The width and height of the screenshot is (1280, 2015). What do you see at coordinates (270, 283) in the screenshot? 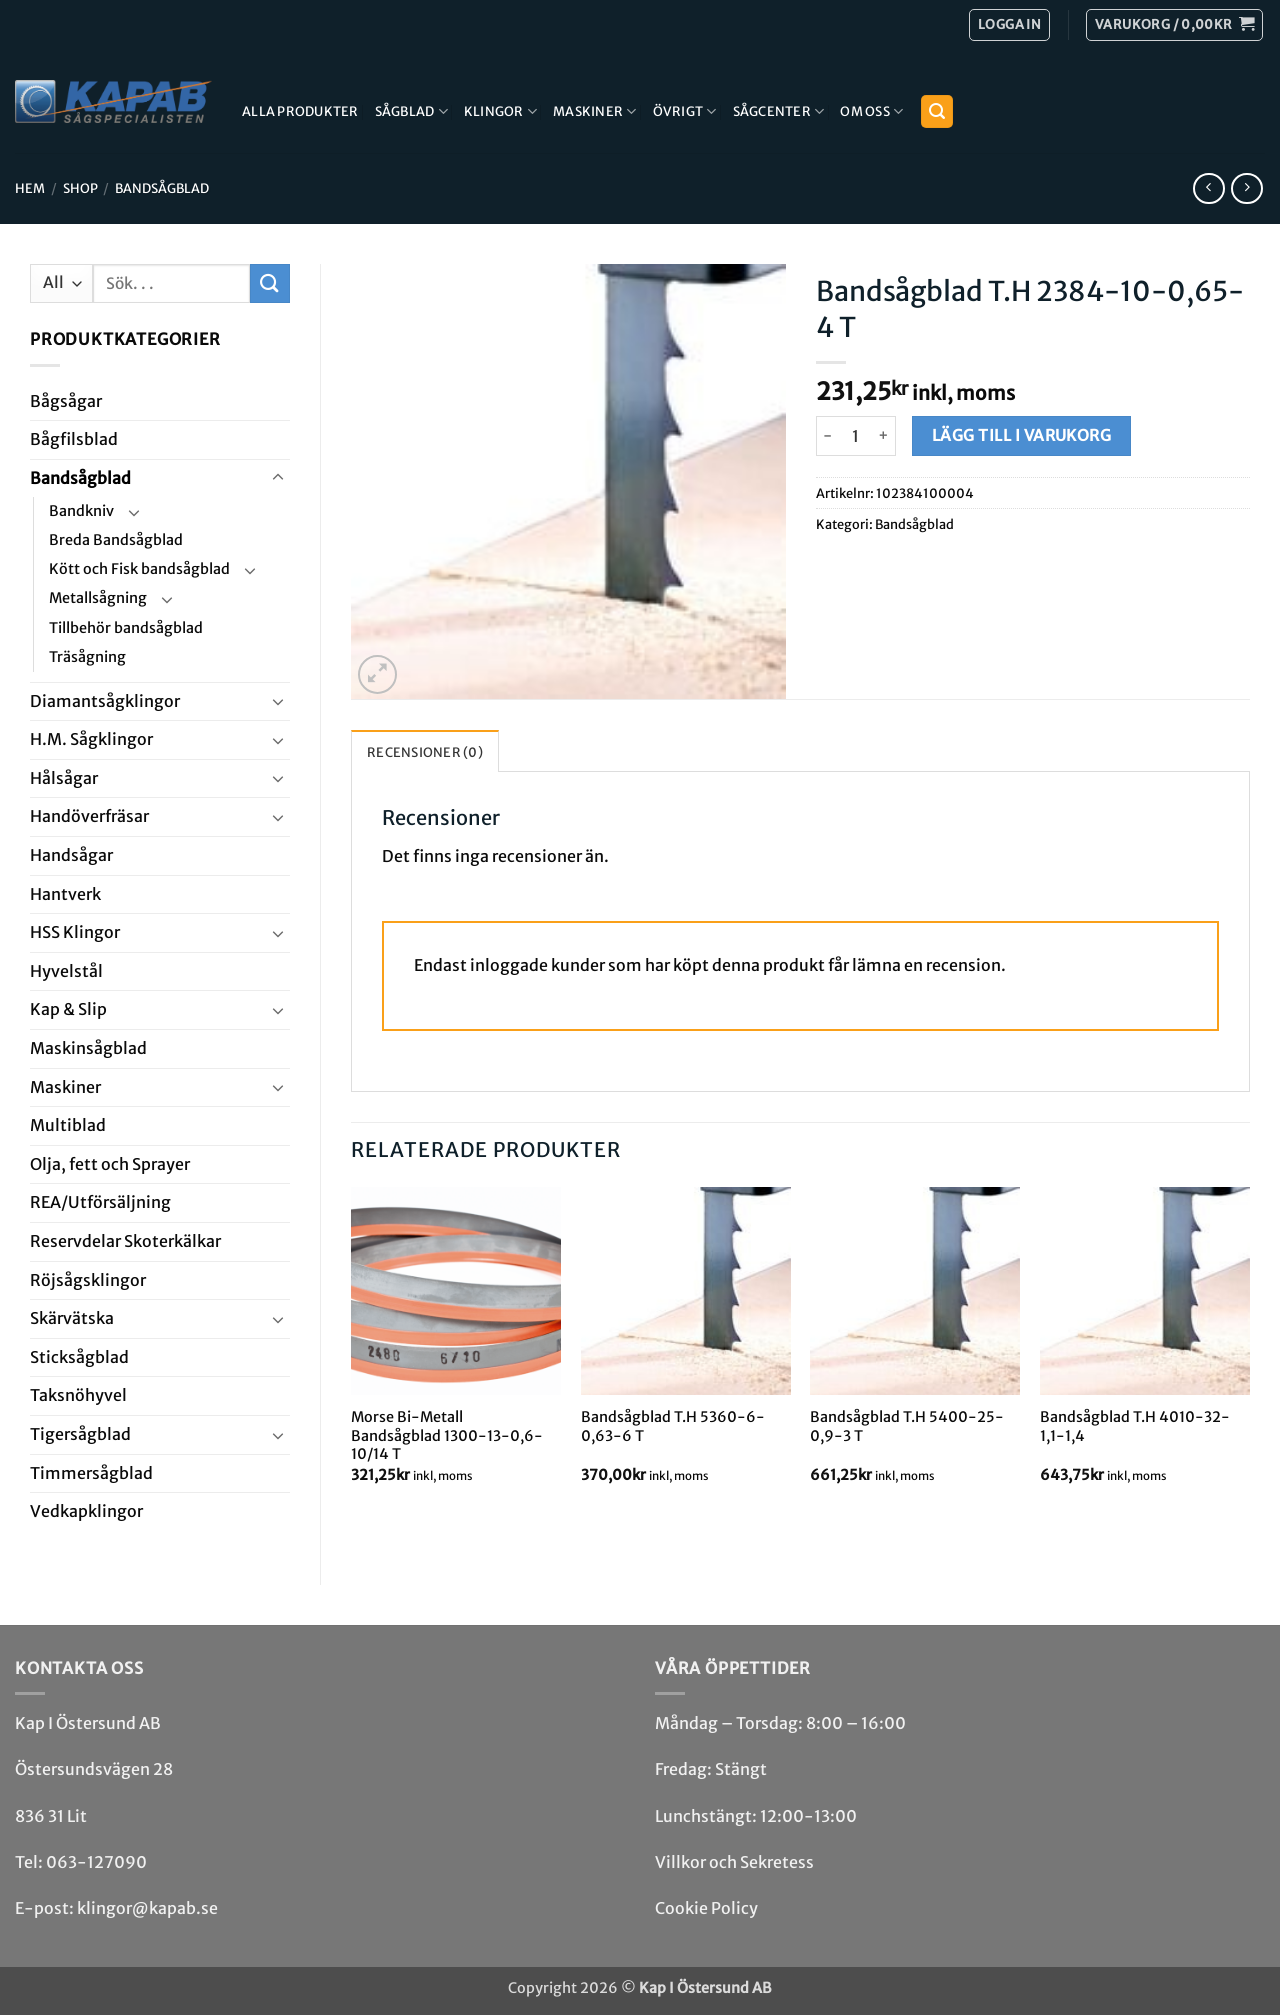
I see `[Submit]` at bounding box center [270, 283].